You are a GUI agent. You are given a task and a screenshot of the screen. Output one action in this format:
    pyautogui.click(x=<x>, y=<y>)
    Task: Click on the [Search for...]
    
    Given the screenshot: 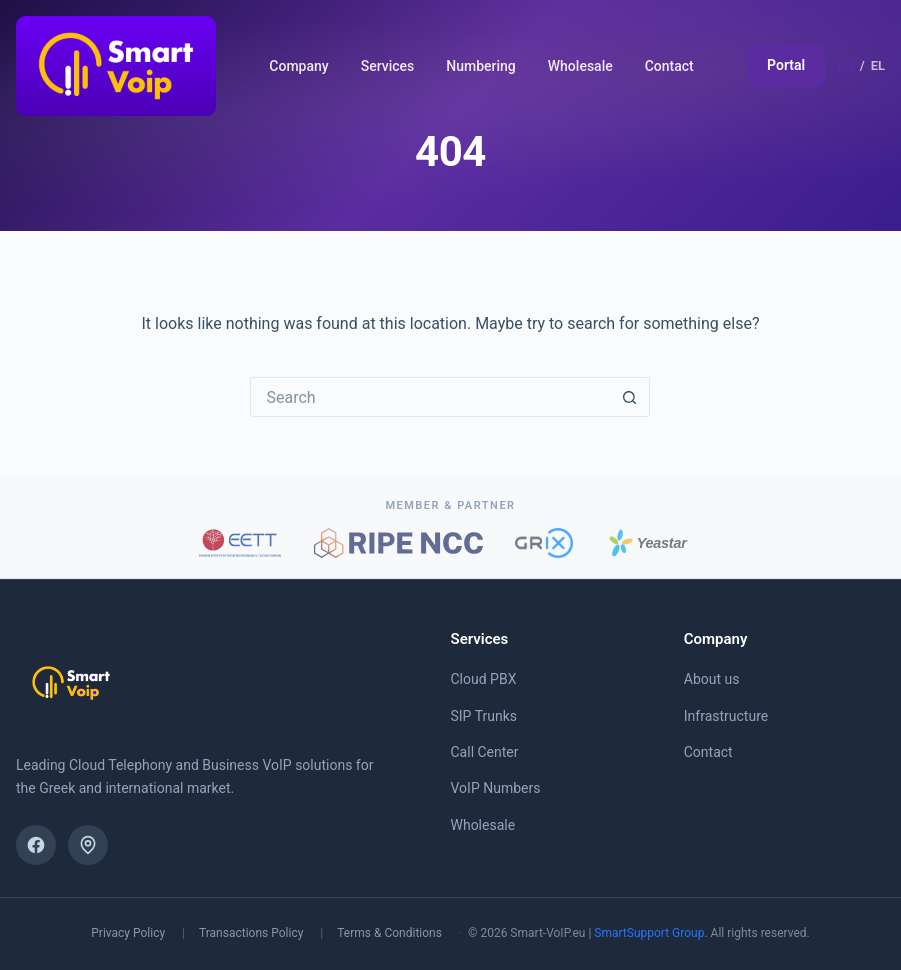 What is the action you would take?
    pyautogui.click(x=430, y=397)
    